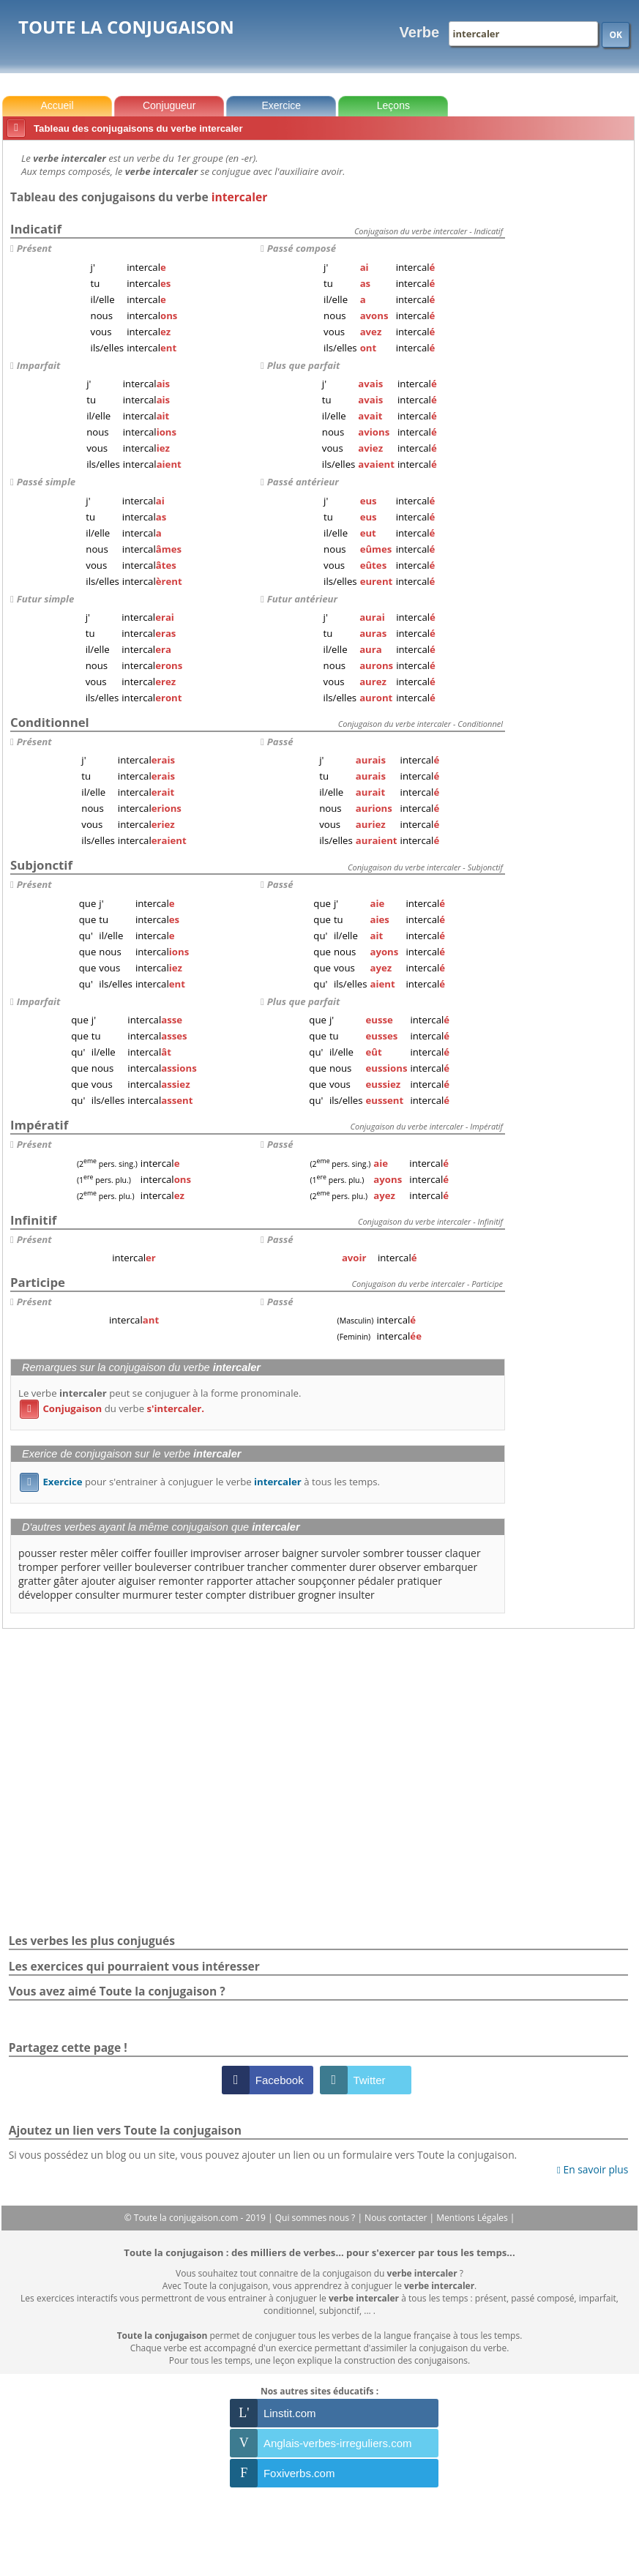  Describe the element at coordinates (302, 598) in the screenshot. I see `Futur antérieur` at that location.